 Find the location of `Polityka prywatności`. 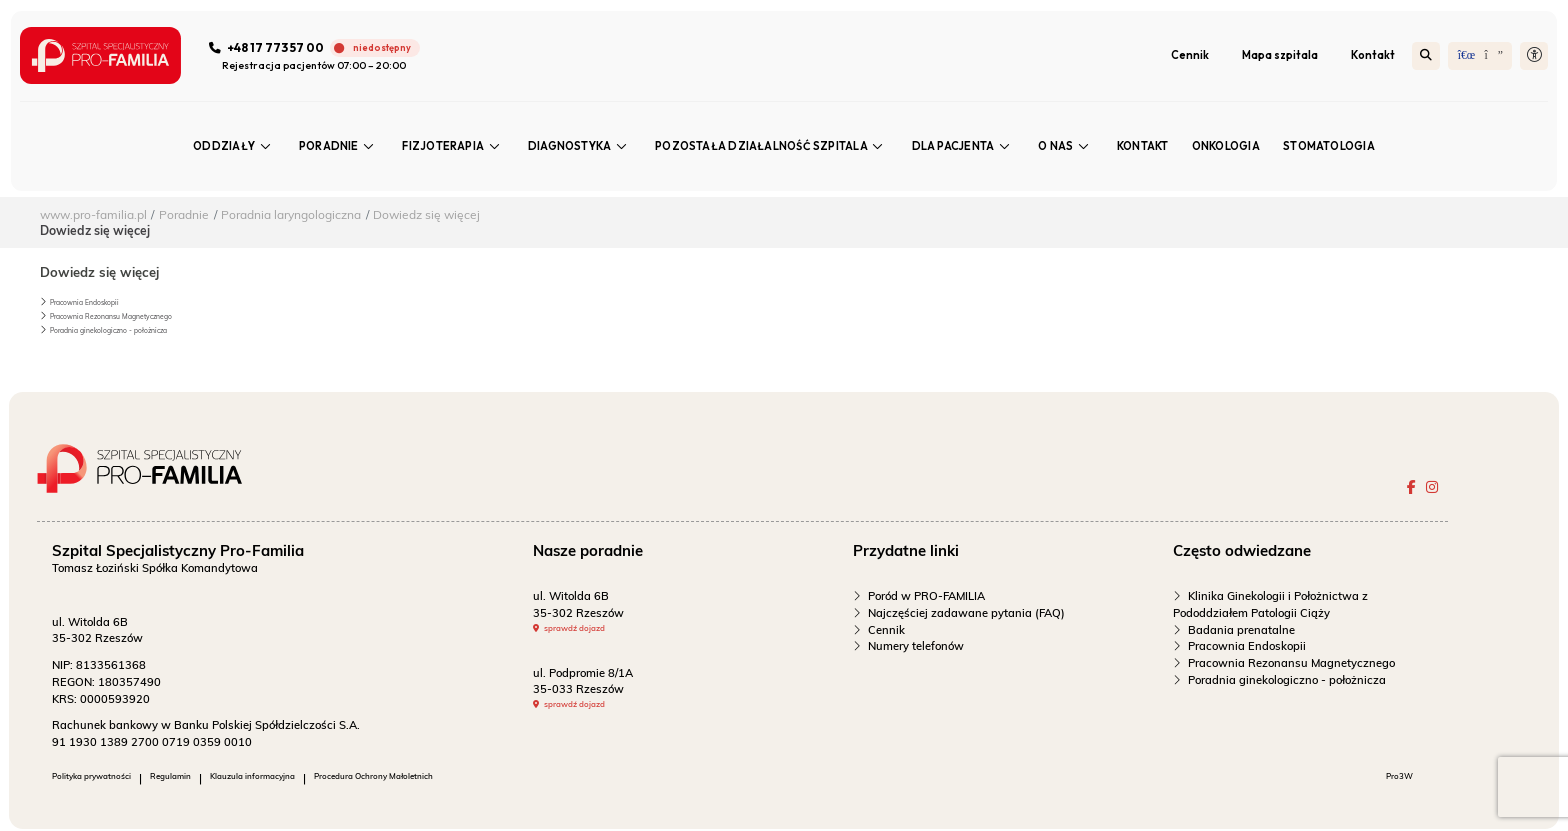

Polityka prywatności is located at coordinates (107, 781).